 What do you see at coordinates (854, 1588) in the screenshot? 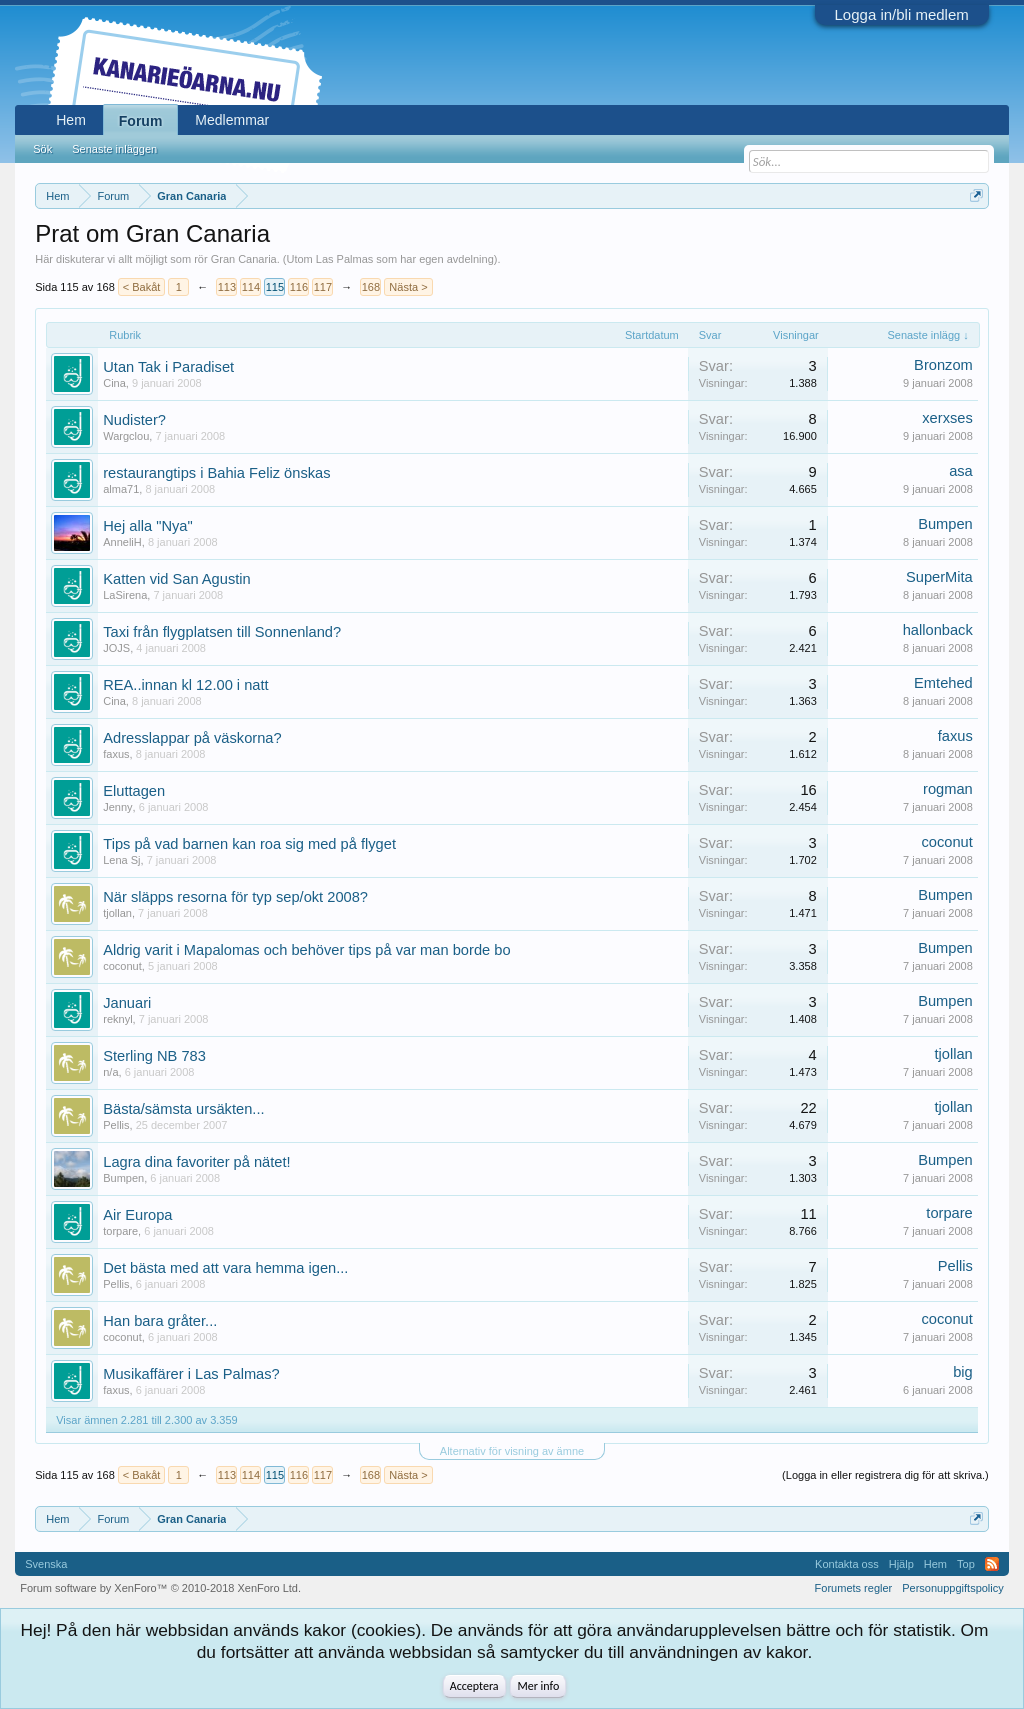
I see `Forumets regler` at bounding box center [854, 1588].